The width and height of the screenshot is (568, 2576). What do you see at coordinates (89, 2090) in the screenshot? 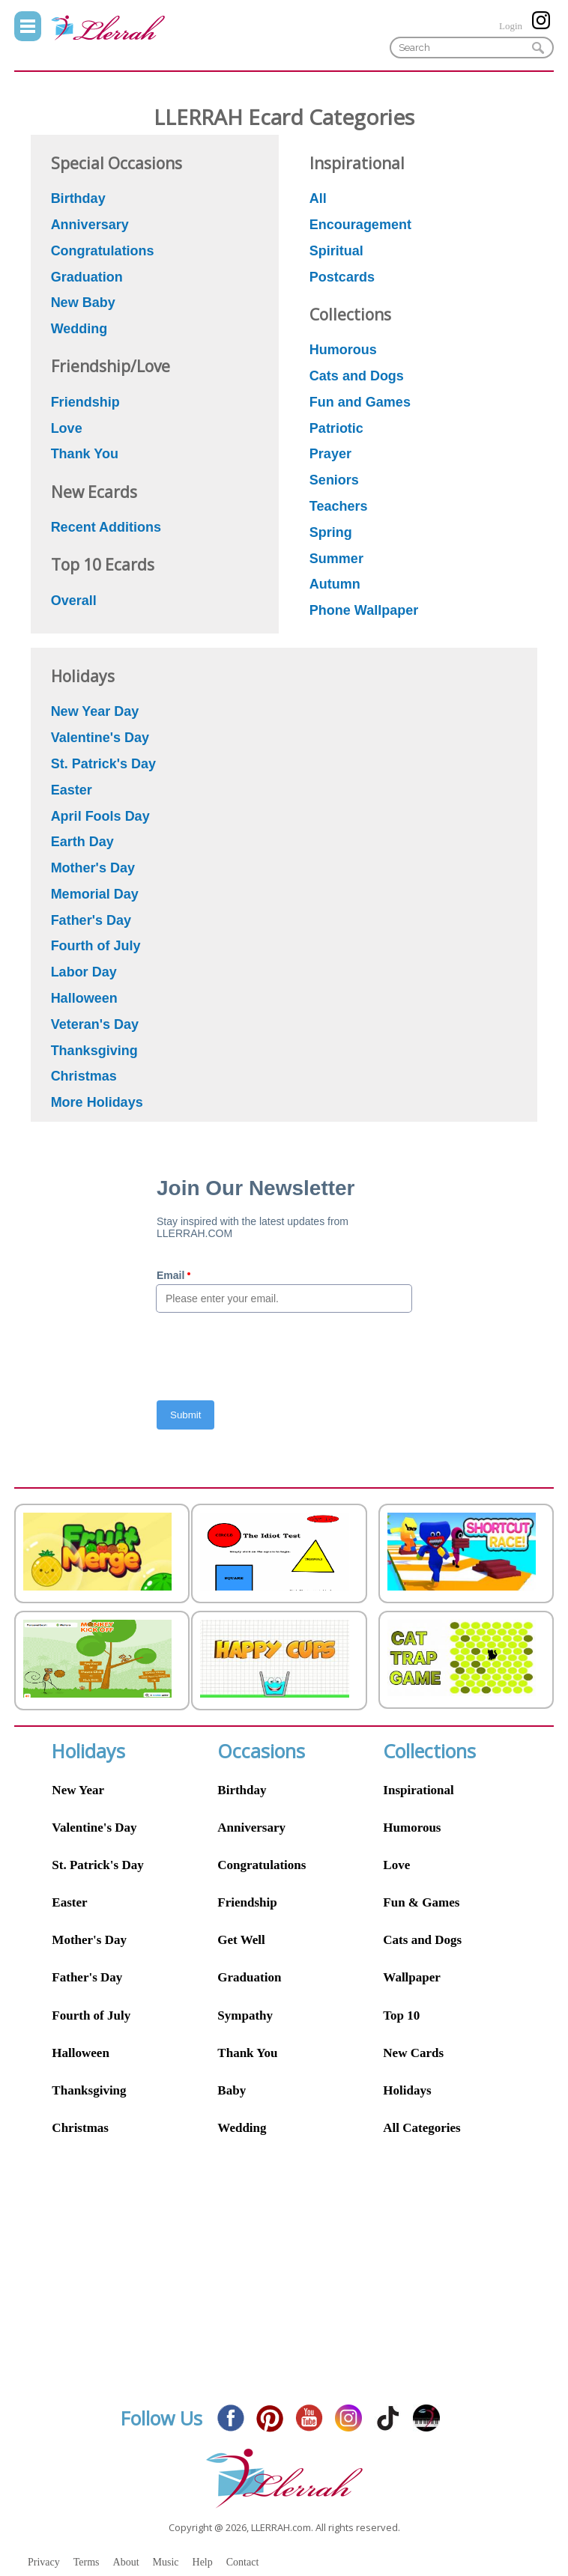
I see `Thanksgiving` at bounding box center [89, 2090].